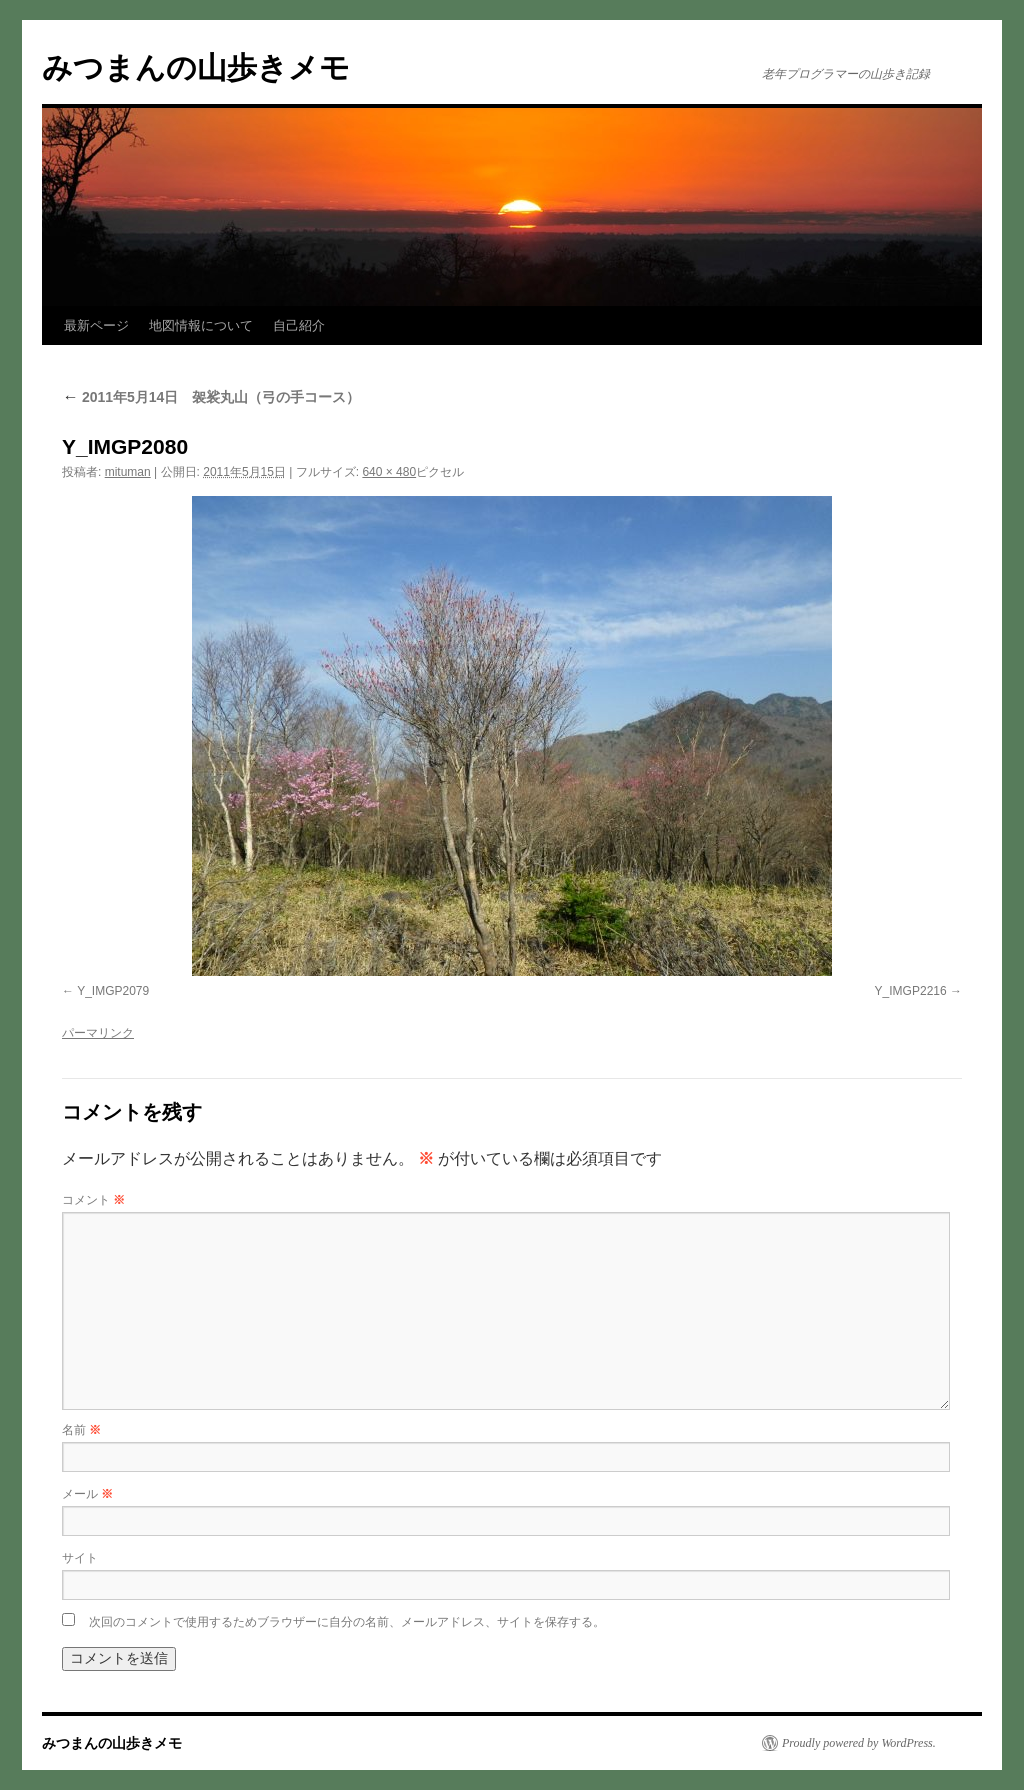  What do you see at coordinates (201, 325) in the screenshot?
I see `地図情報について` at bounding box center [201, 325].